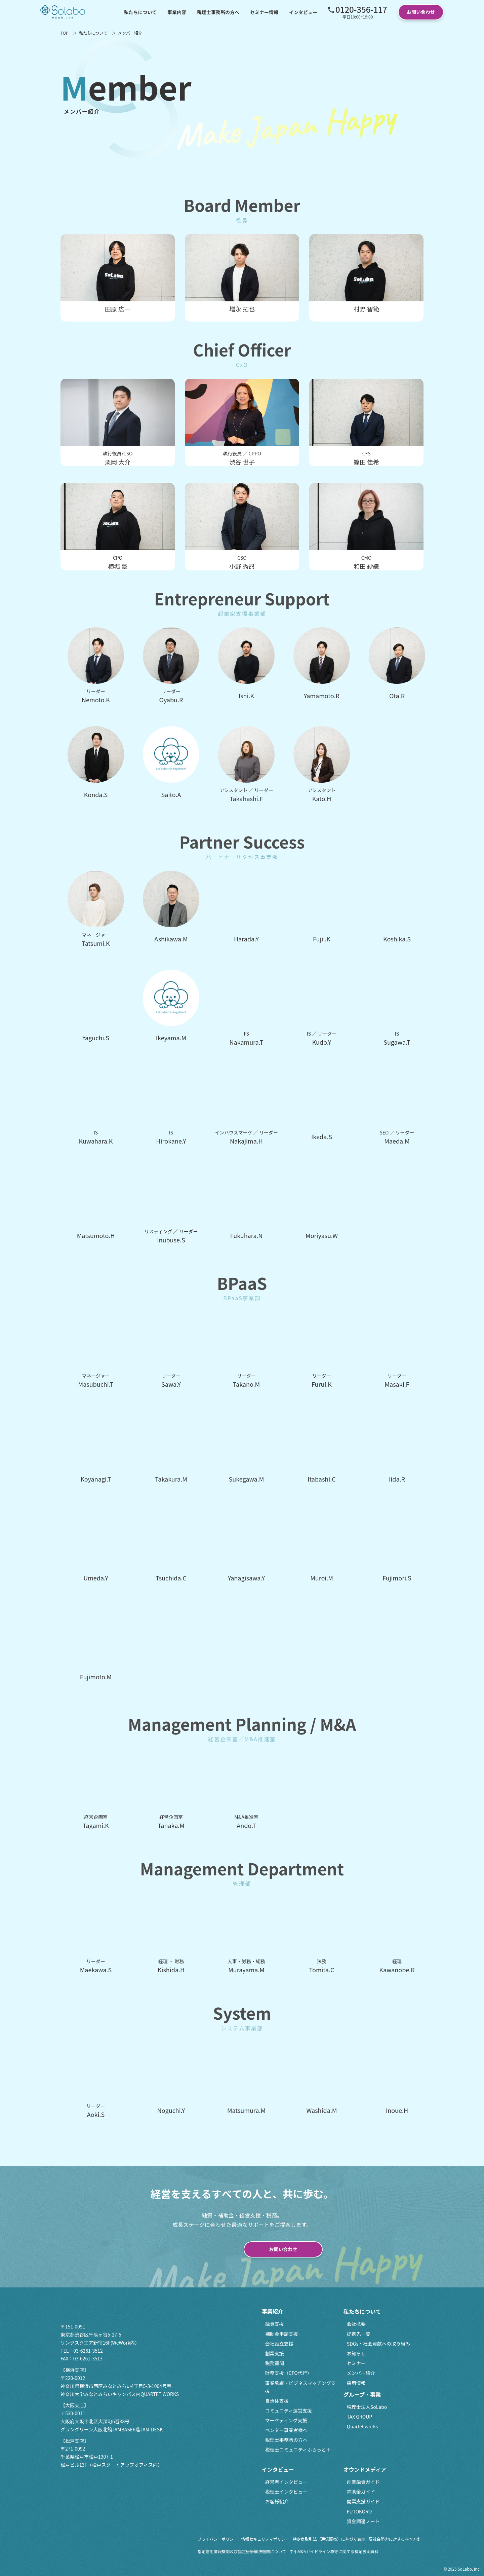 The image size is (484, 2576). Describe the element at coordinates (356, 2323) in the screenshot. I see `会社概要` at that location.